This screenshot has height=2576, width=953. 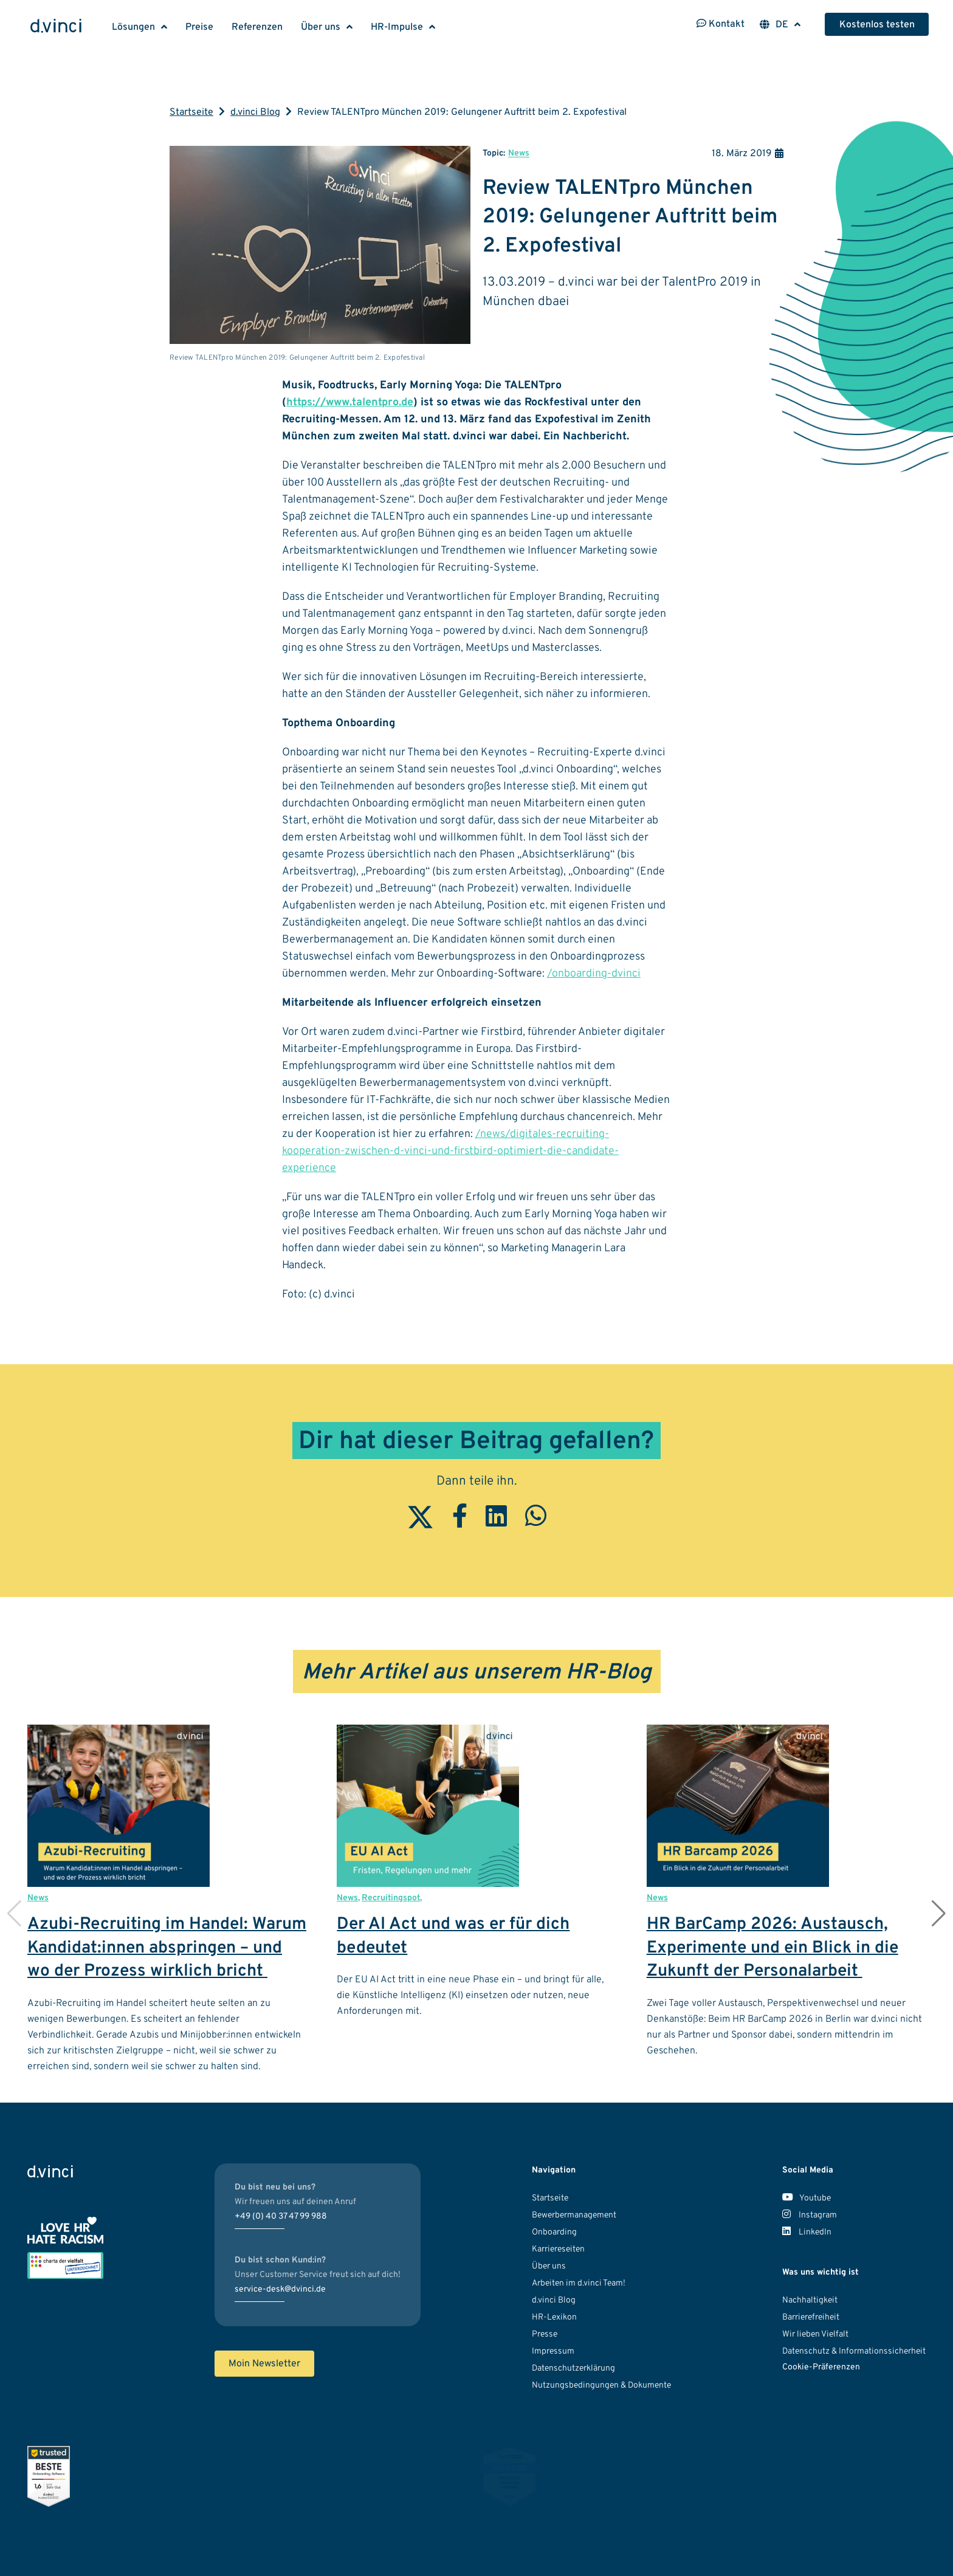 What do you see at coordinates (450, 1151) in the screenshot?
I see `/news/digitales-recruiting-kooperation-zwischen-d-vinci-und-firstbird-optimiert-die-candidate-experience` at bounding box center [450, 1151].